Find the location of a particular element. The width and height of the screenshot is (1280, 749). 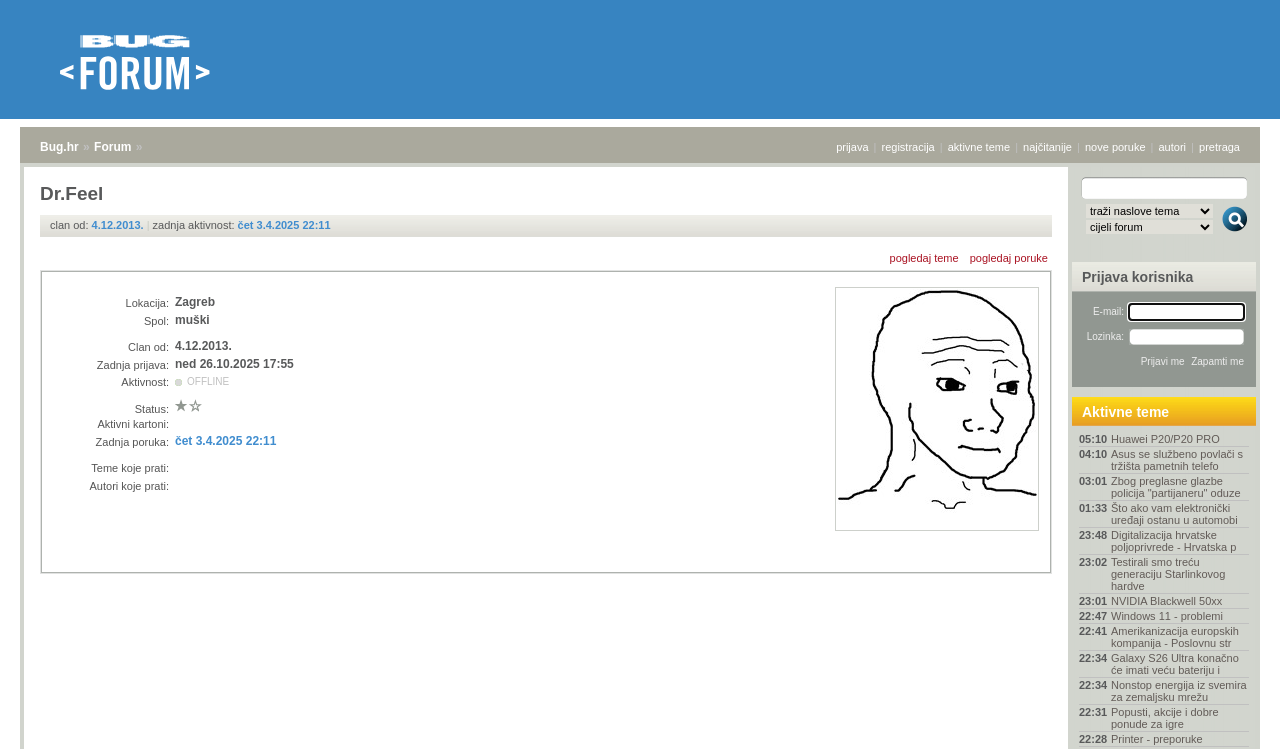

Aktivne teme is located at coordinates (1125, 412).